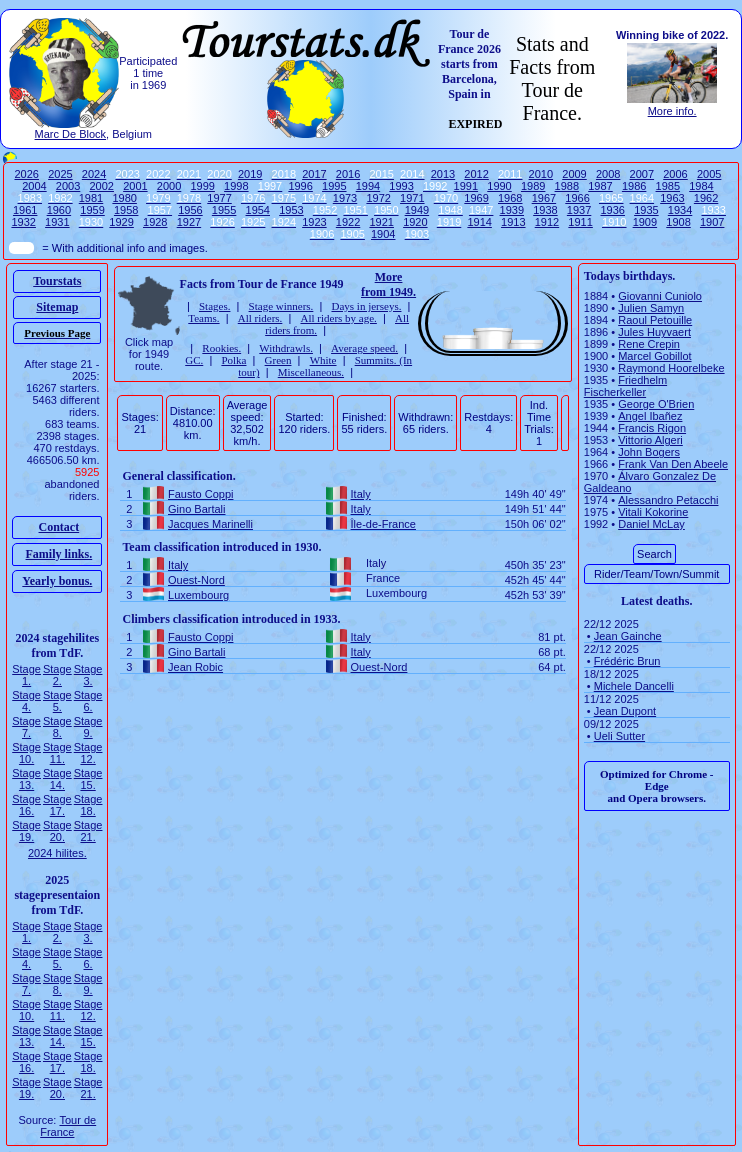 The height and width of the screenshot is (1152, 742). I want to click on 1995, so click(334, 186).